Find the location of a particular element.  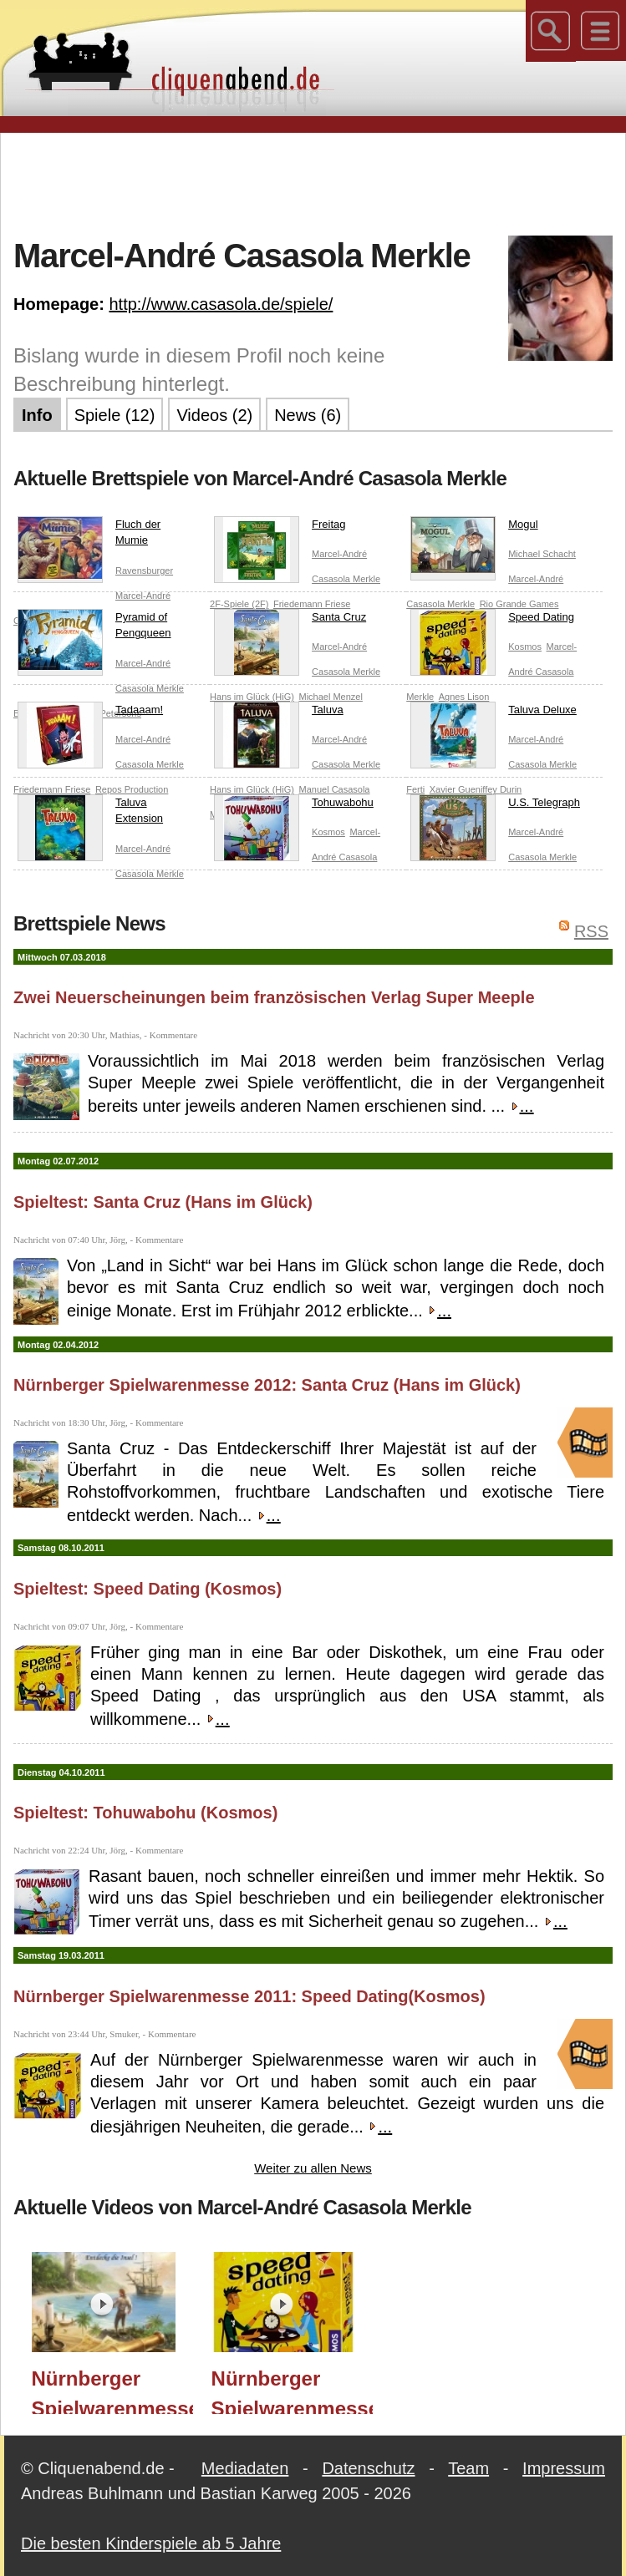

Taluva Deluxe is located at coordinates (493, 713).